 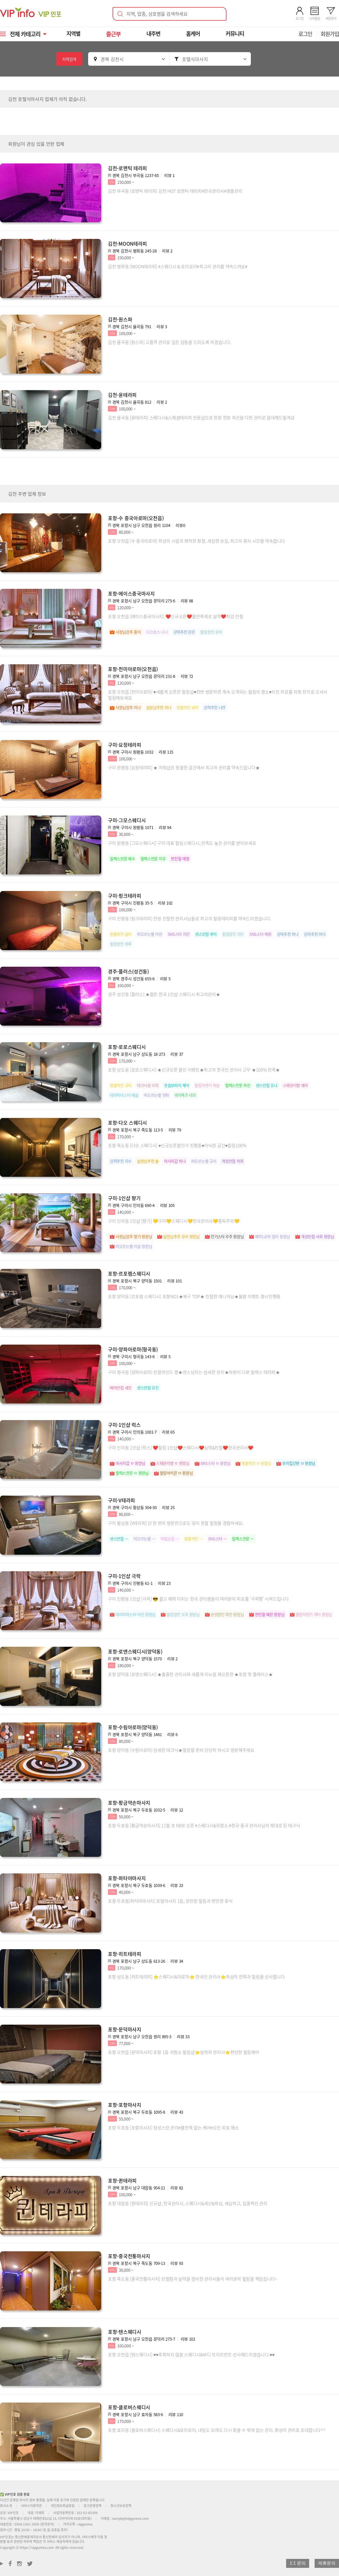 I want to click on 로그인, so click(x=305, y=34).